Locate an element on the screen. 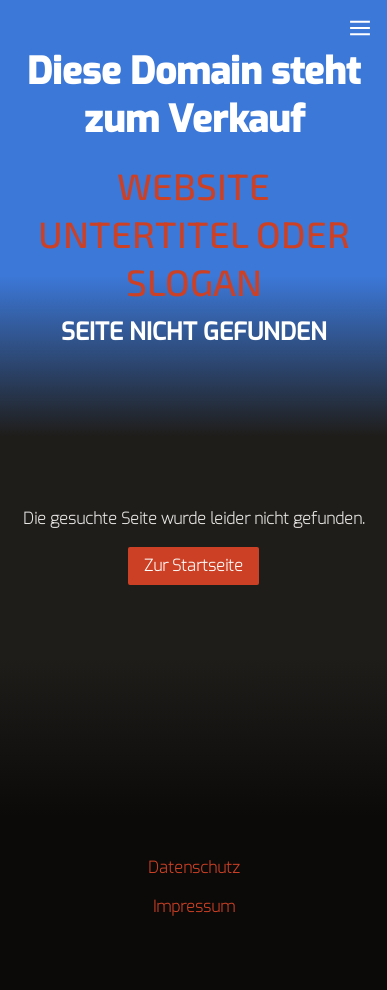 The width and height of the screenshot is (387, 990). Zur Startseite is located at coordinates (193, 565).